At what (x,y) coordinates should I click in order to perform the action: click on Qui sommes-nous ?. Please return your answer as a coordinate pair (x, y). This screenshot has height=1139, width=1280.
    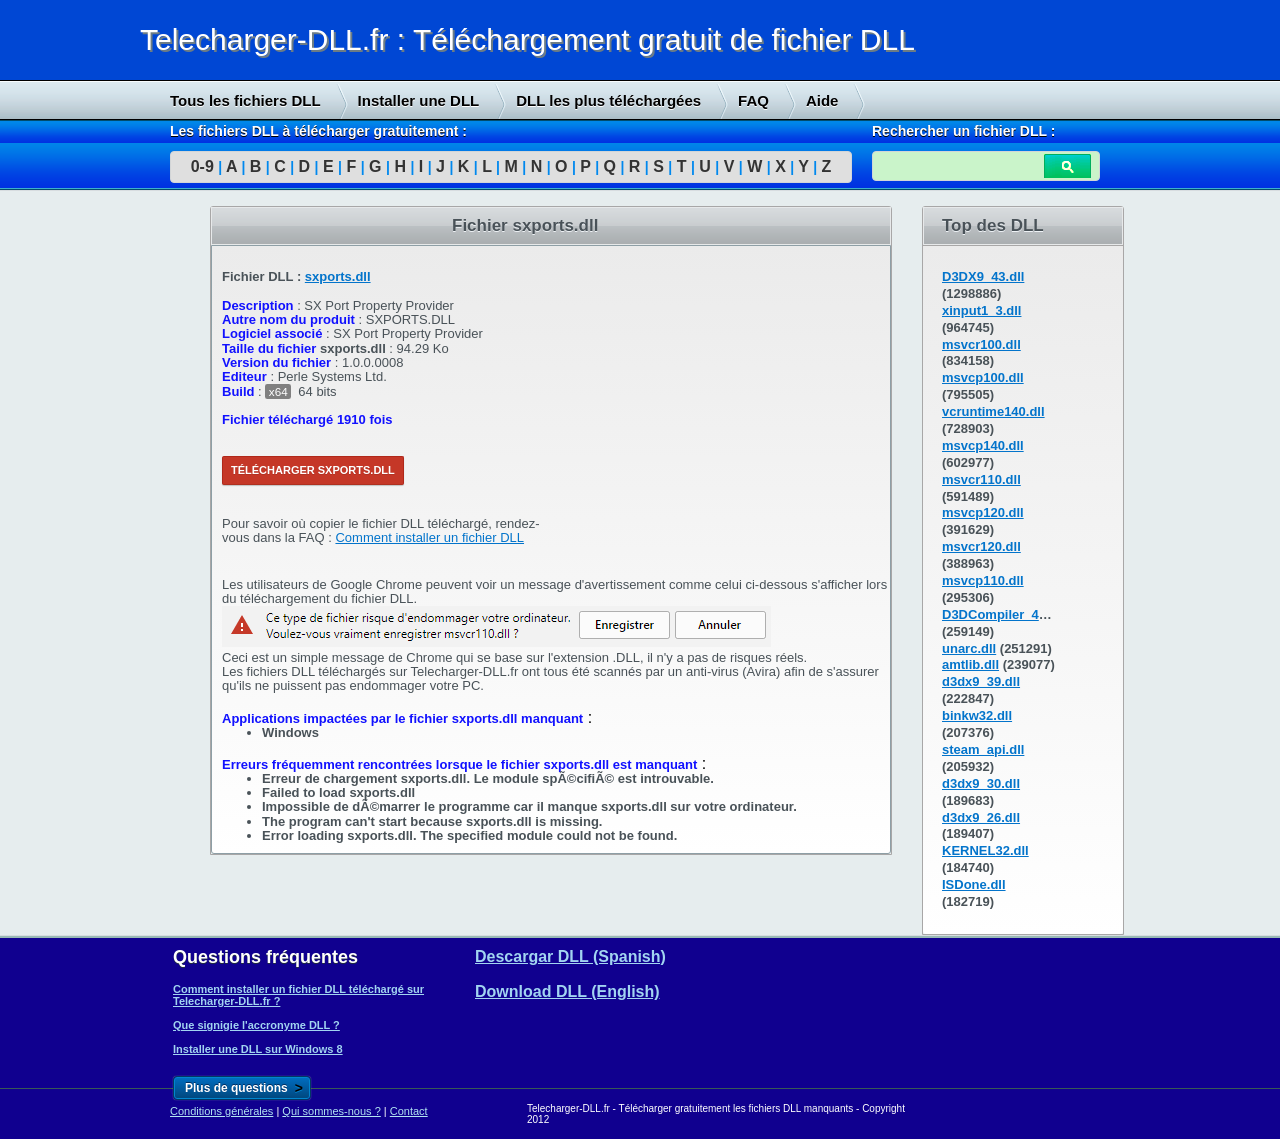
    Looking at the image, I should click on (331, 1111).